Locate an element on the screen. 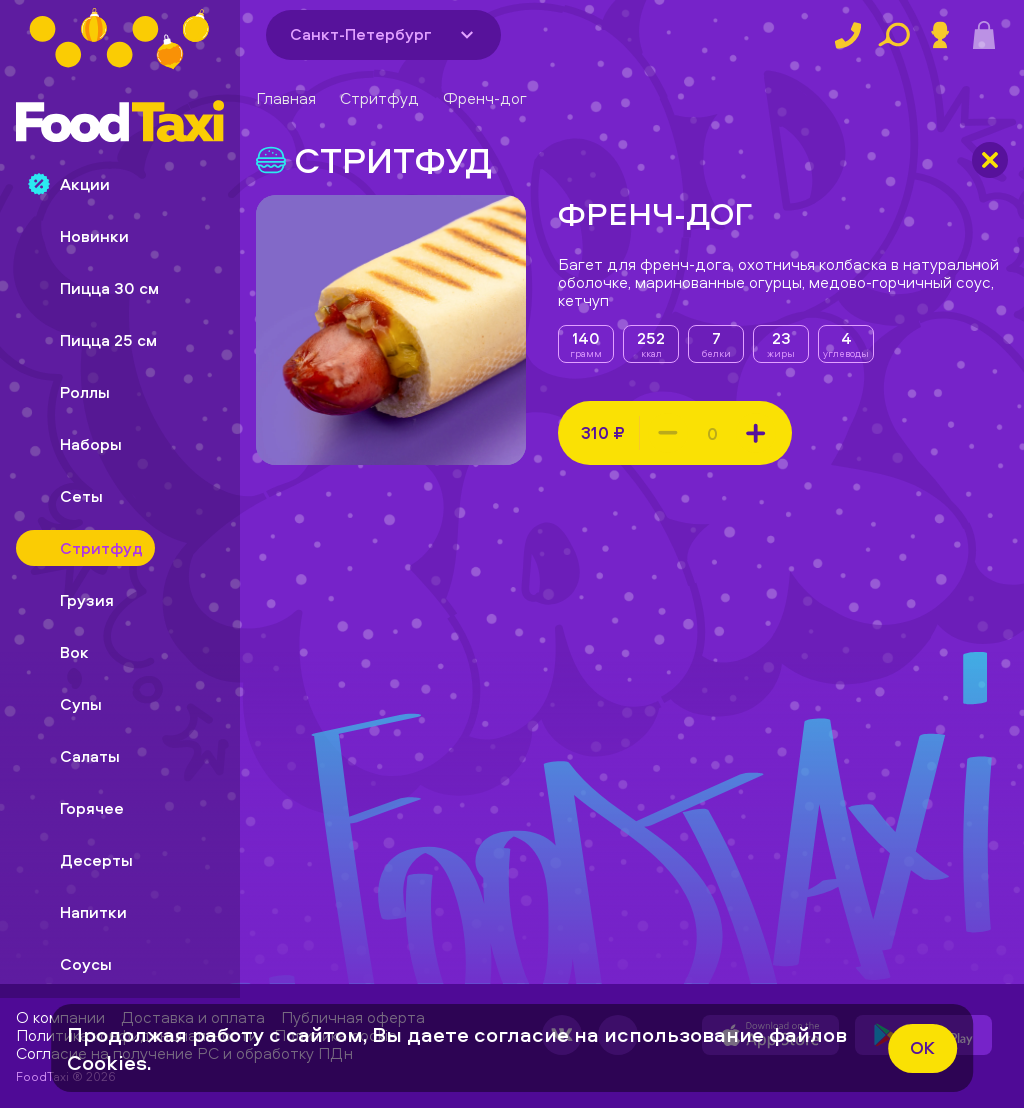 This screenshot has width=1024, height=1108. Главная is located at coordinates (286, 98).